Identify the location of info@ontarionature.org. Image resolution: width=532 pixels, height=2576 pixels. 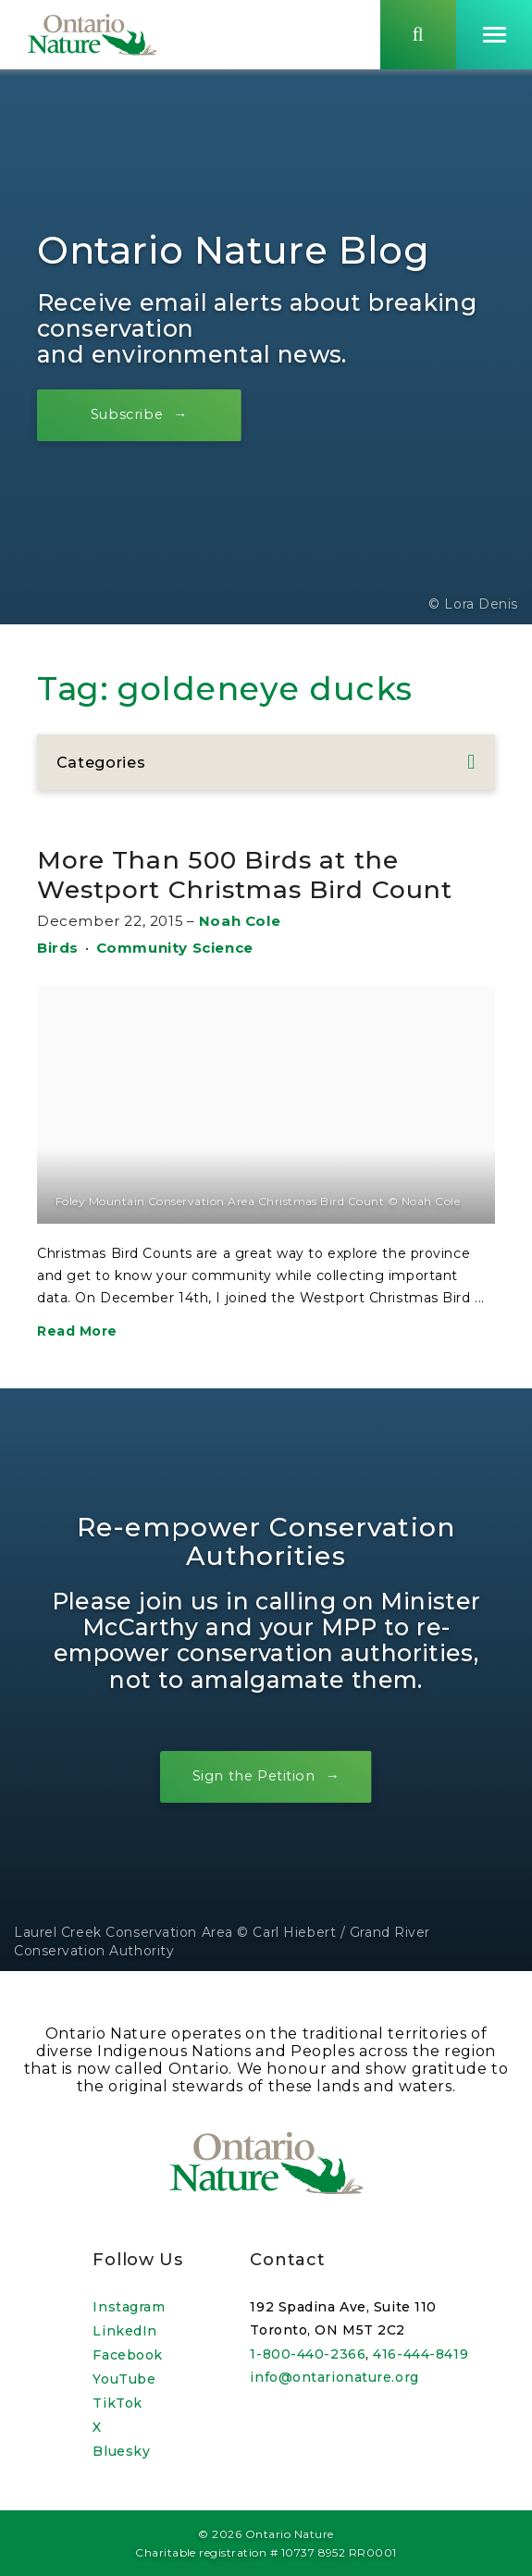
(334, 2378).